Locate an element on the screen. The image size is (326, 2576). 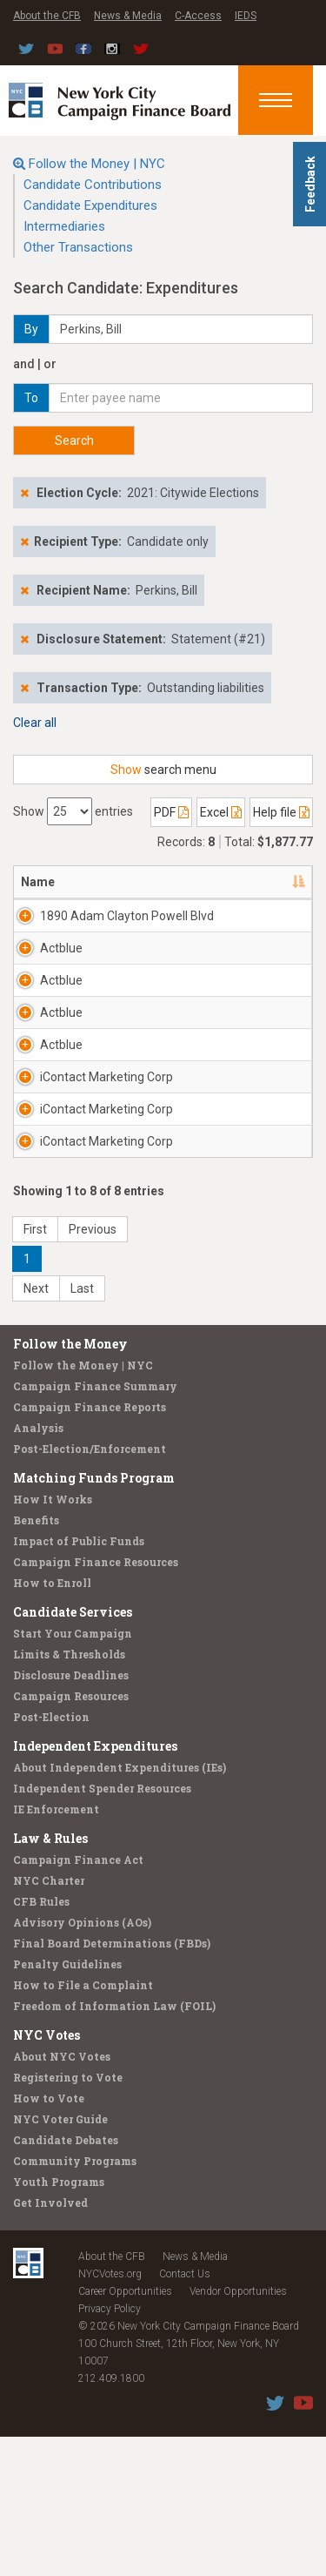
iContact Marketing Corp is located at coordinates (92, 1172).